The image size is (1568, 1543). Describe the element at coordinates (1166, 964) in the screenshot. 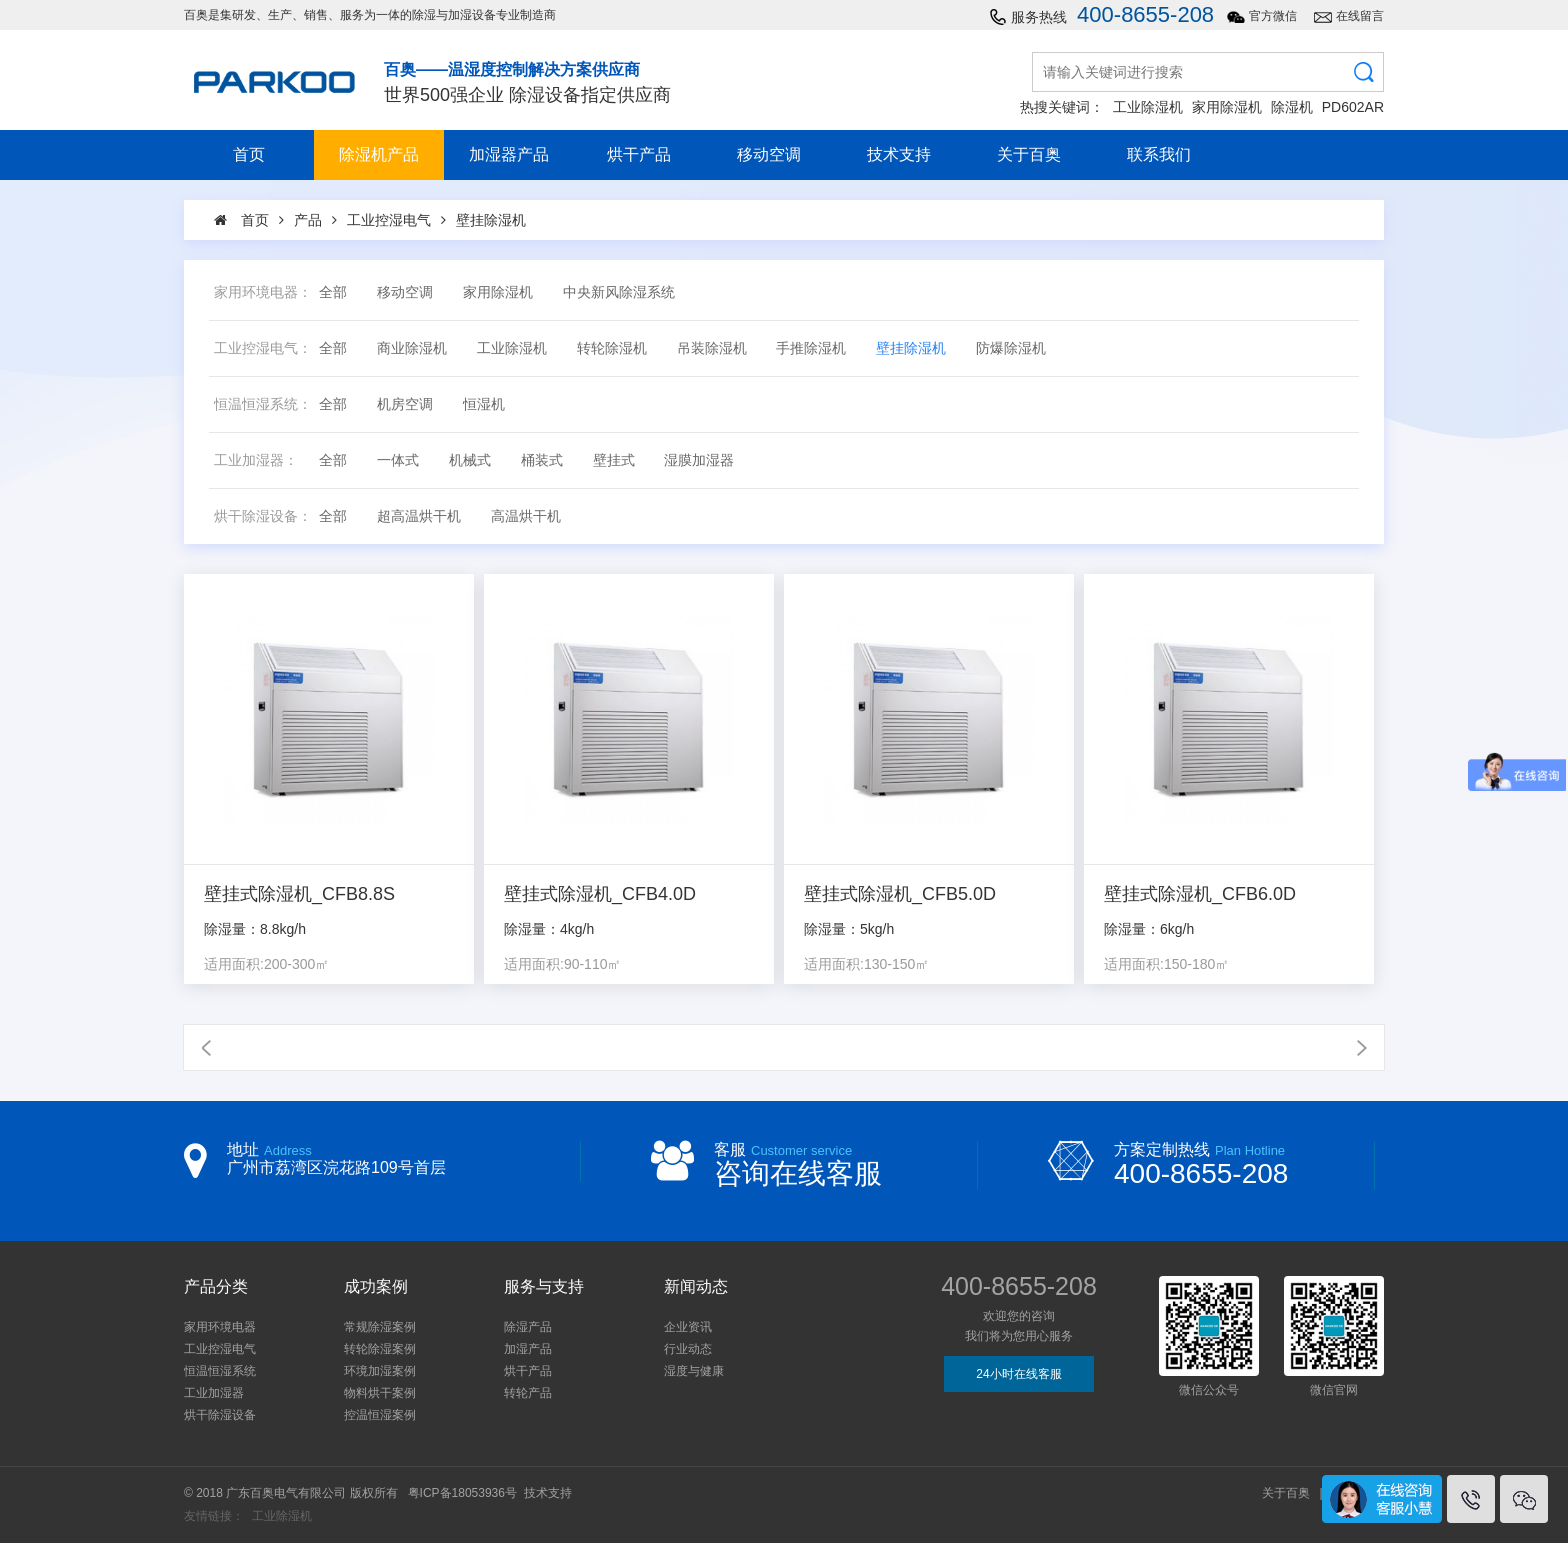

I see `适用面积:150-180㎡` at that location.